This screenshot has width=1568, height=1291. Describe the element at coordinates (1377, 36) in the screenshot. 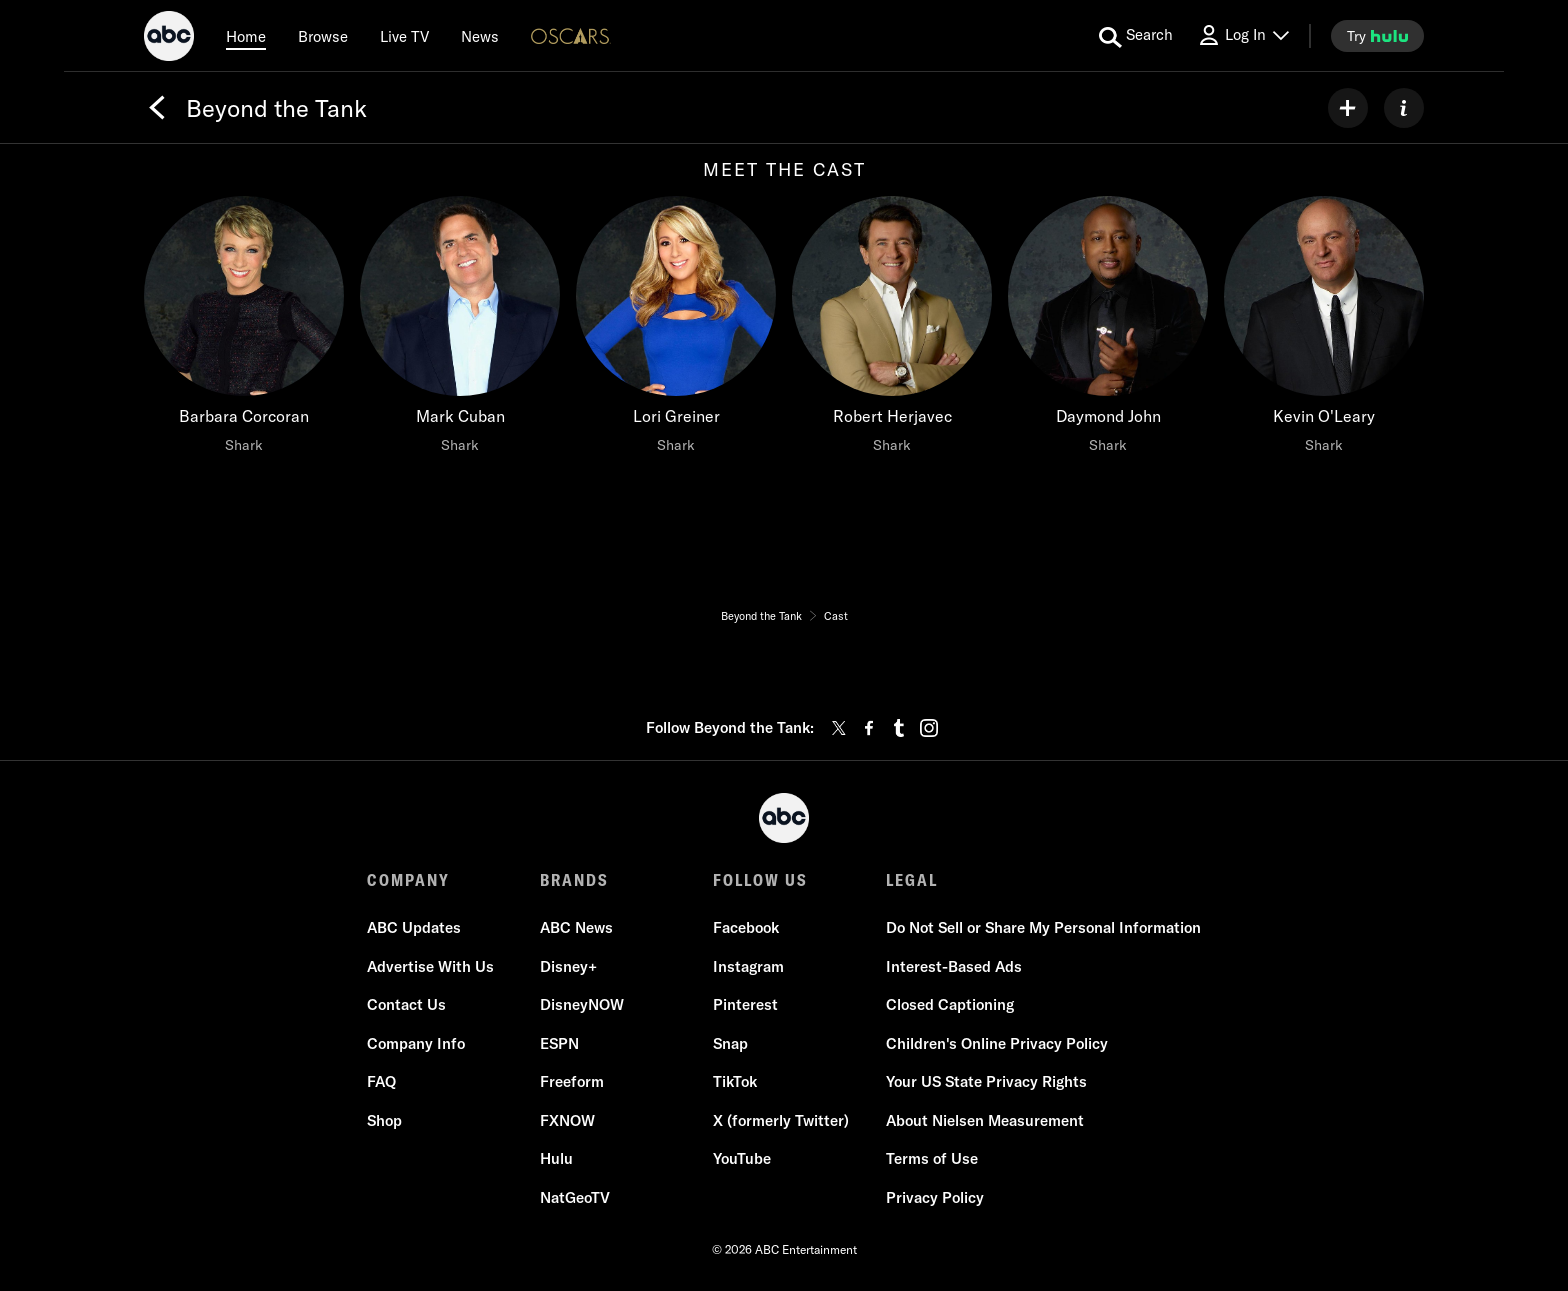

I see `[try hulu]` at that location.